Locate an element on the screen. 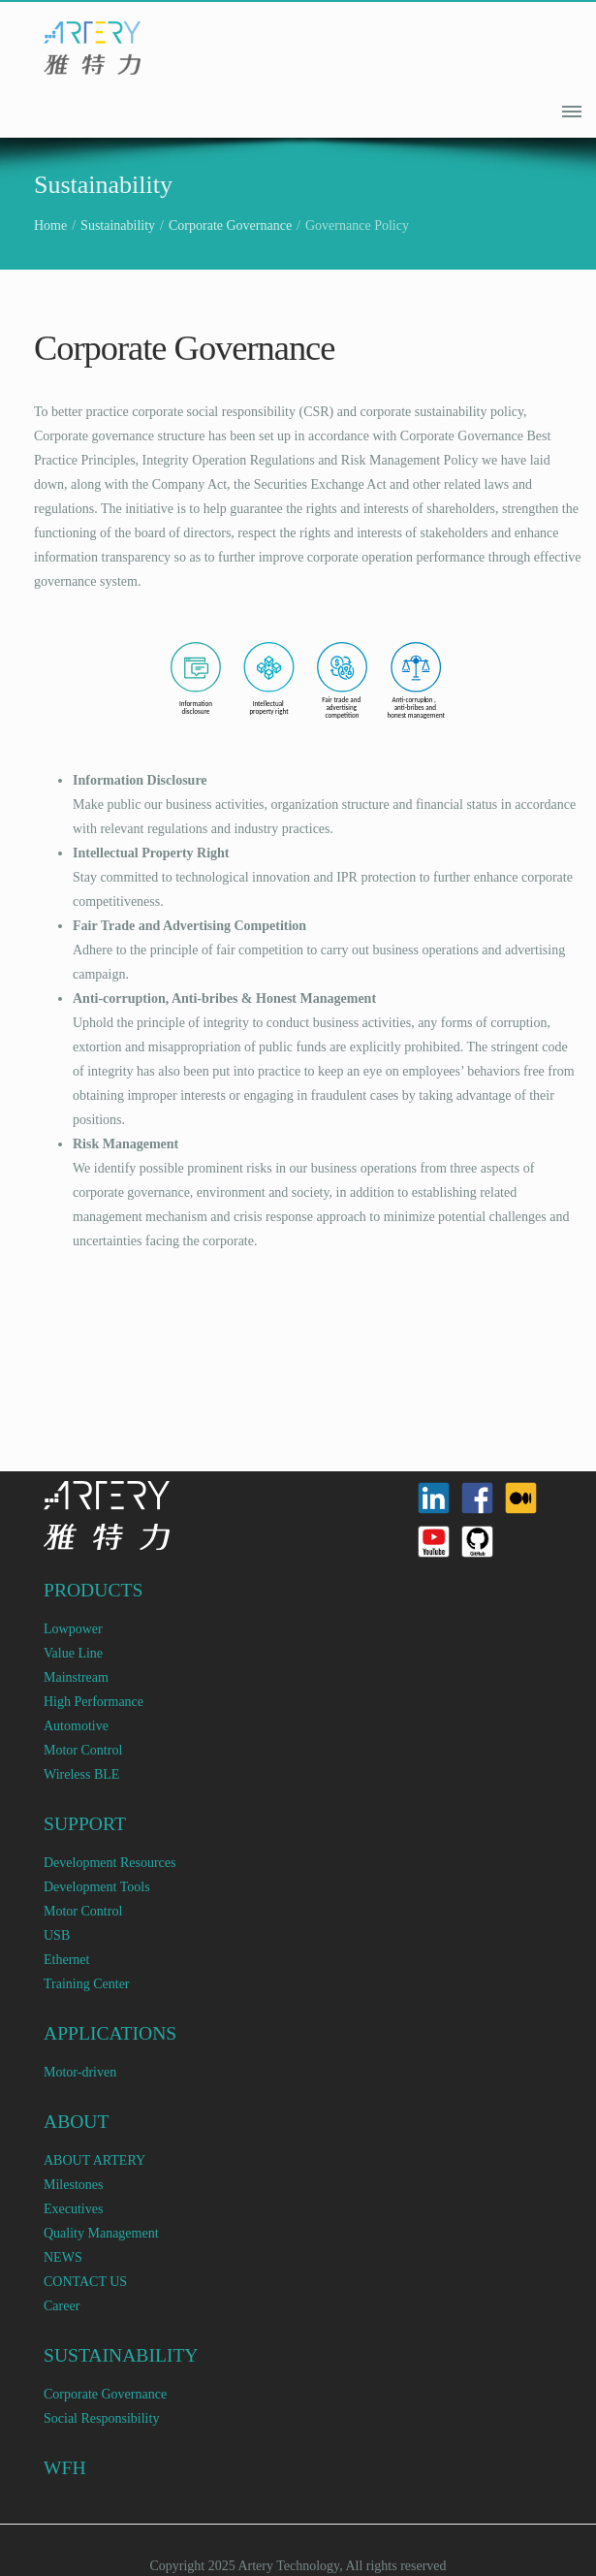 The height and width of the screenshot is (2576, 596). Value Line is located at coordinates (73, 1653).